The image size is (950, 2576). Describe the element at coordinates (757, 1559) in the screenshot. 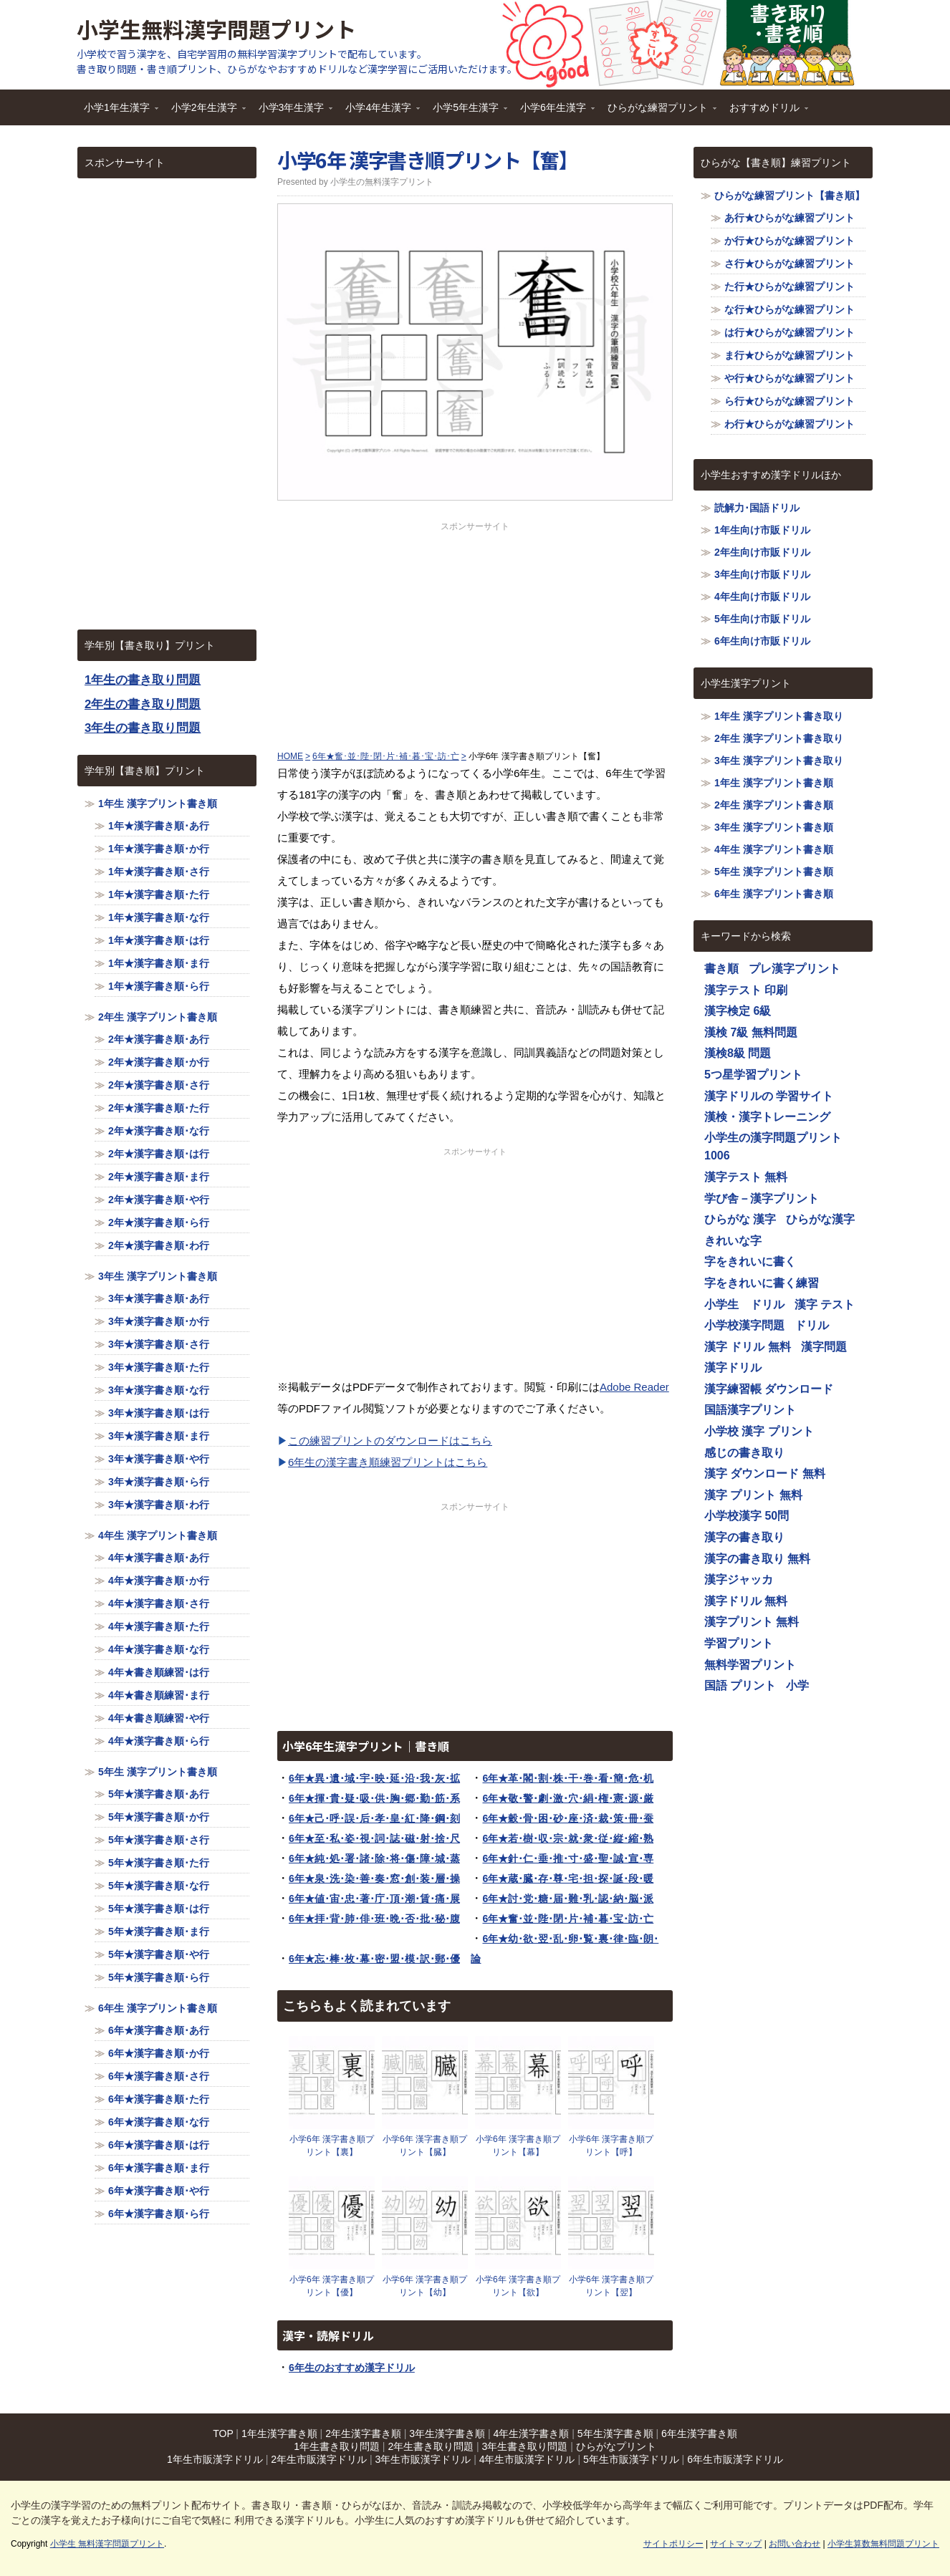

I see `漢字の書き取り 無料 [漢字の書き取り 無料 (1,116個の項目)]` at that location.